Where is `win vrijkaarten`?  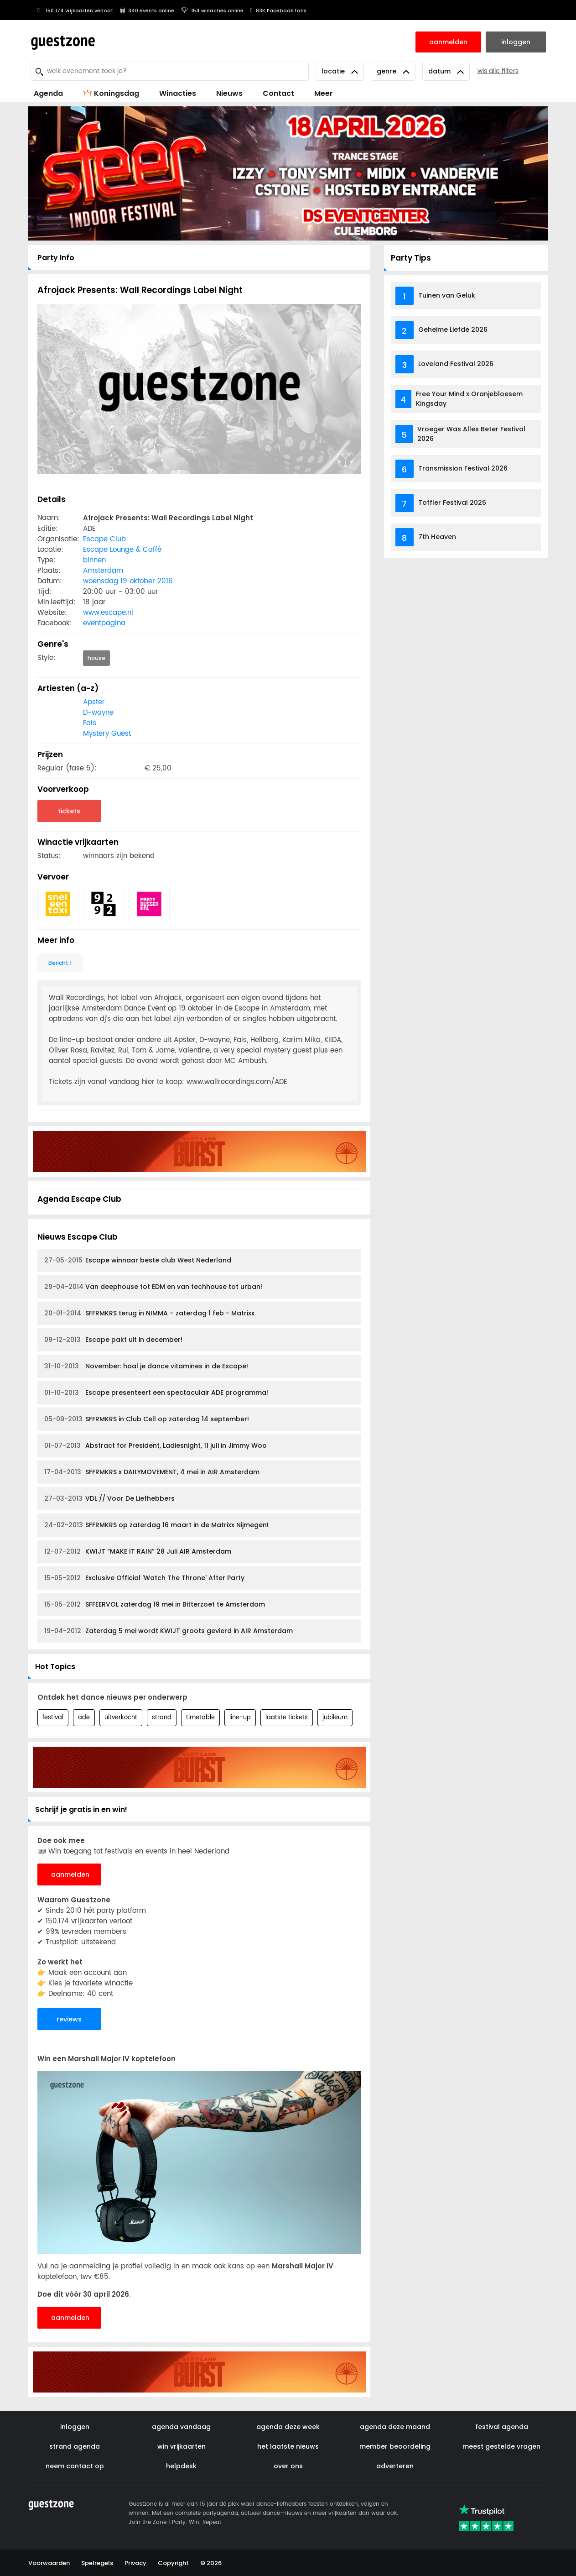
win vrijkaarten is located at coordinates (181, 2446).